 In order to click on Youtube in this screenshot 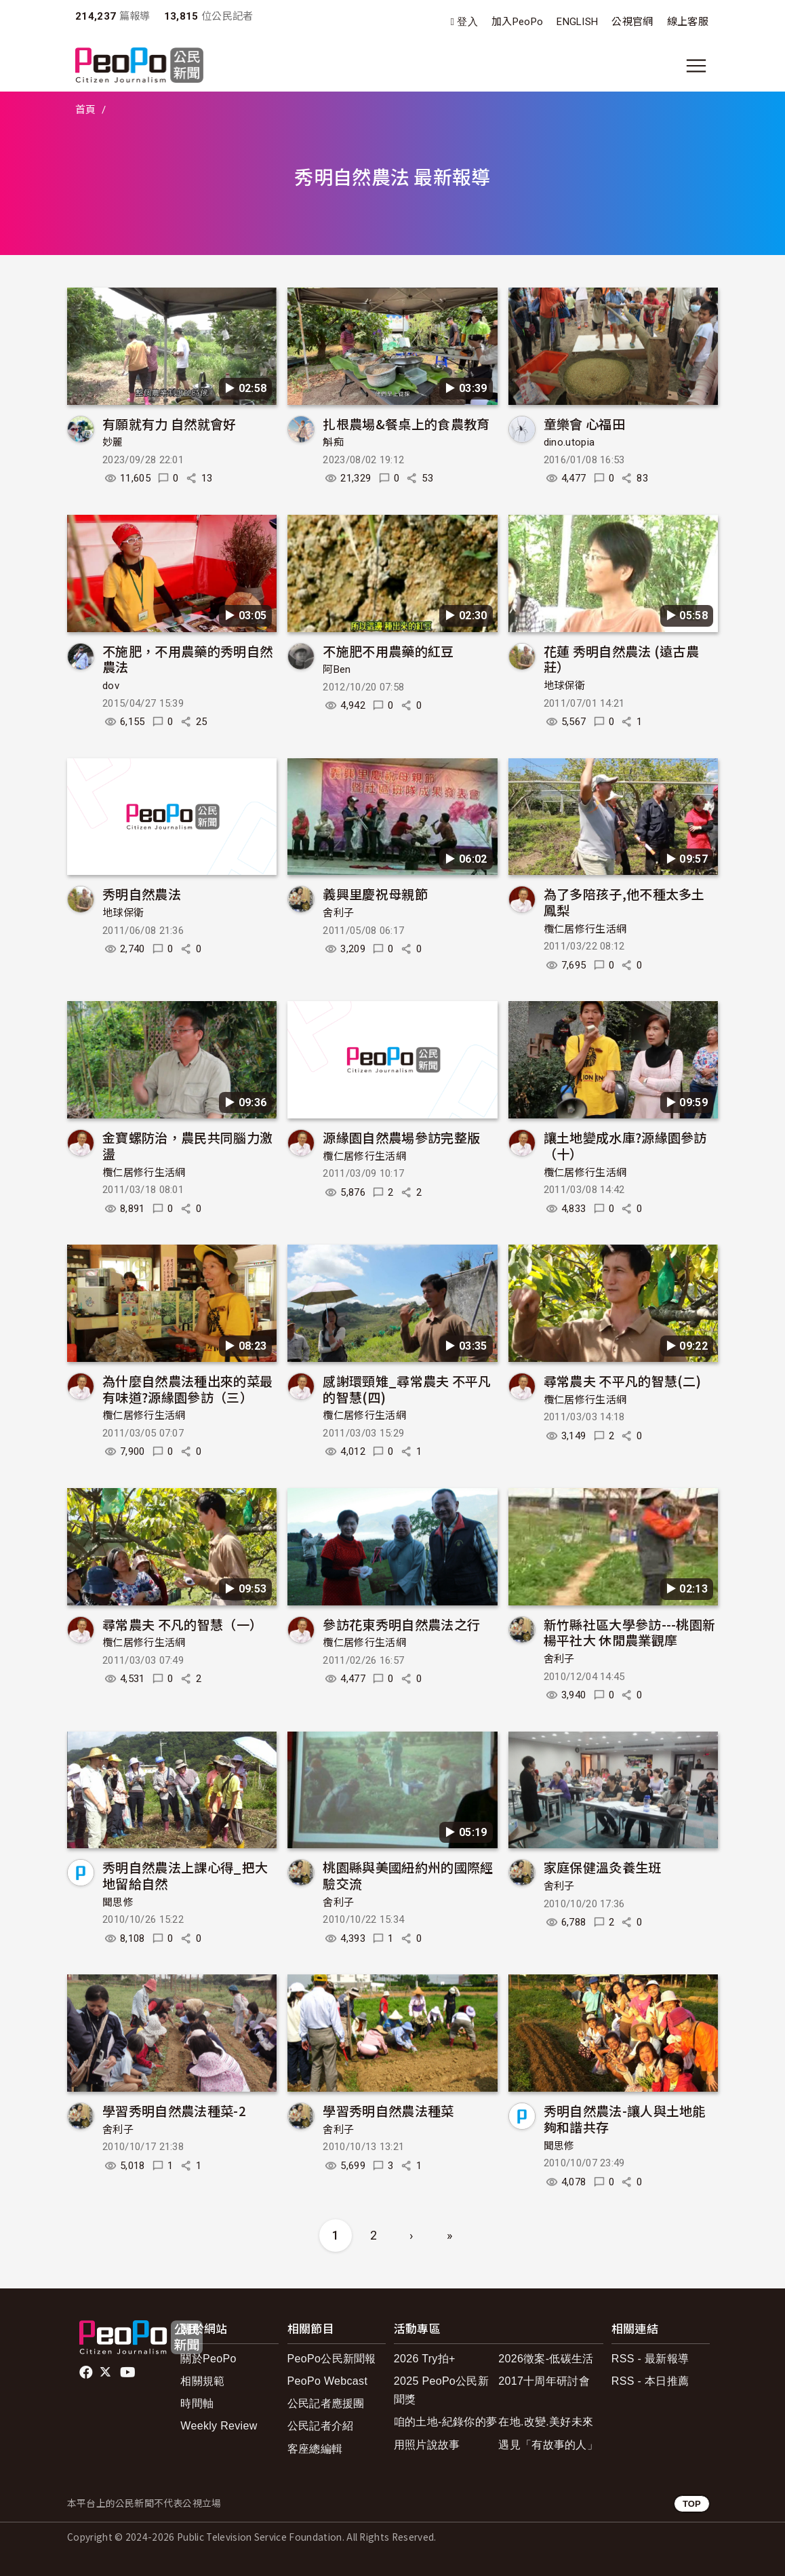, I will do `click(129, 2372)`.